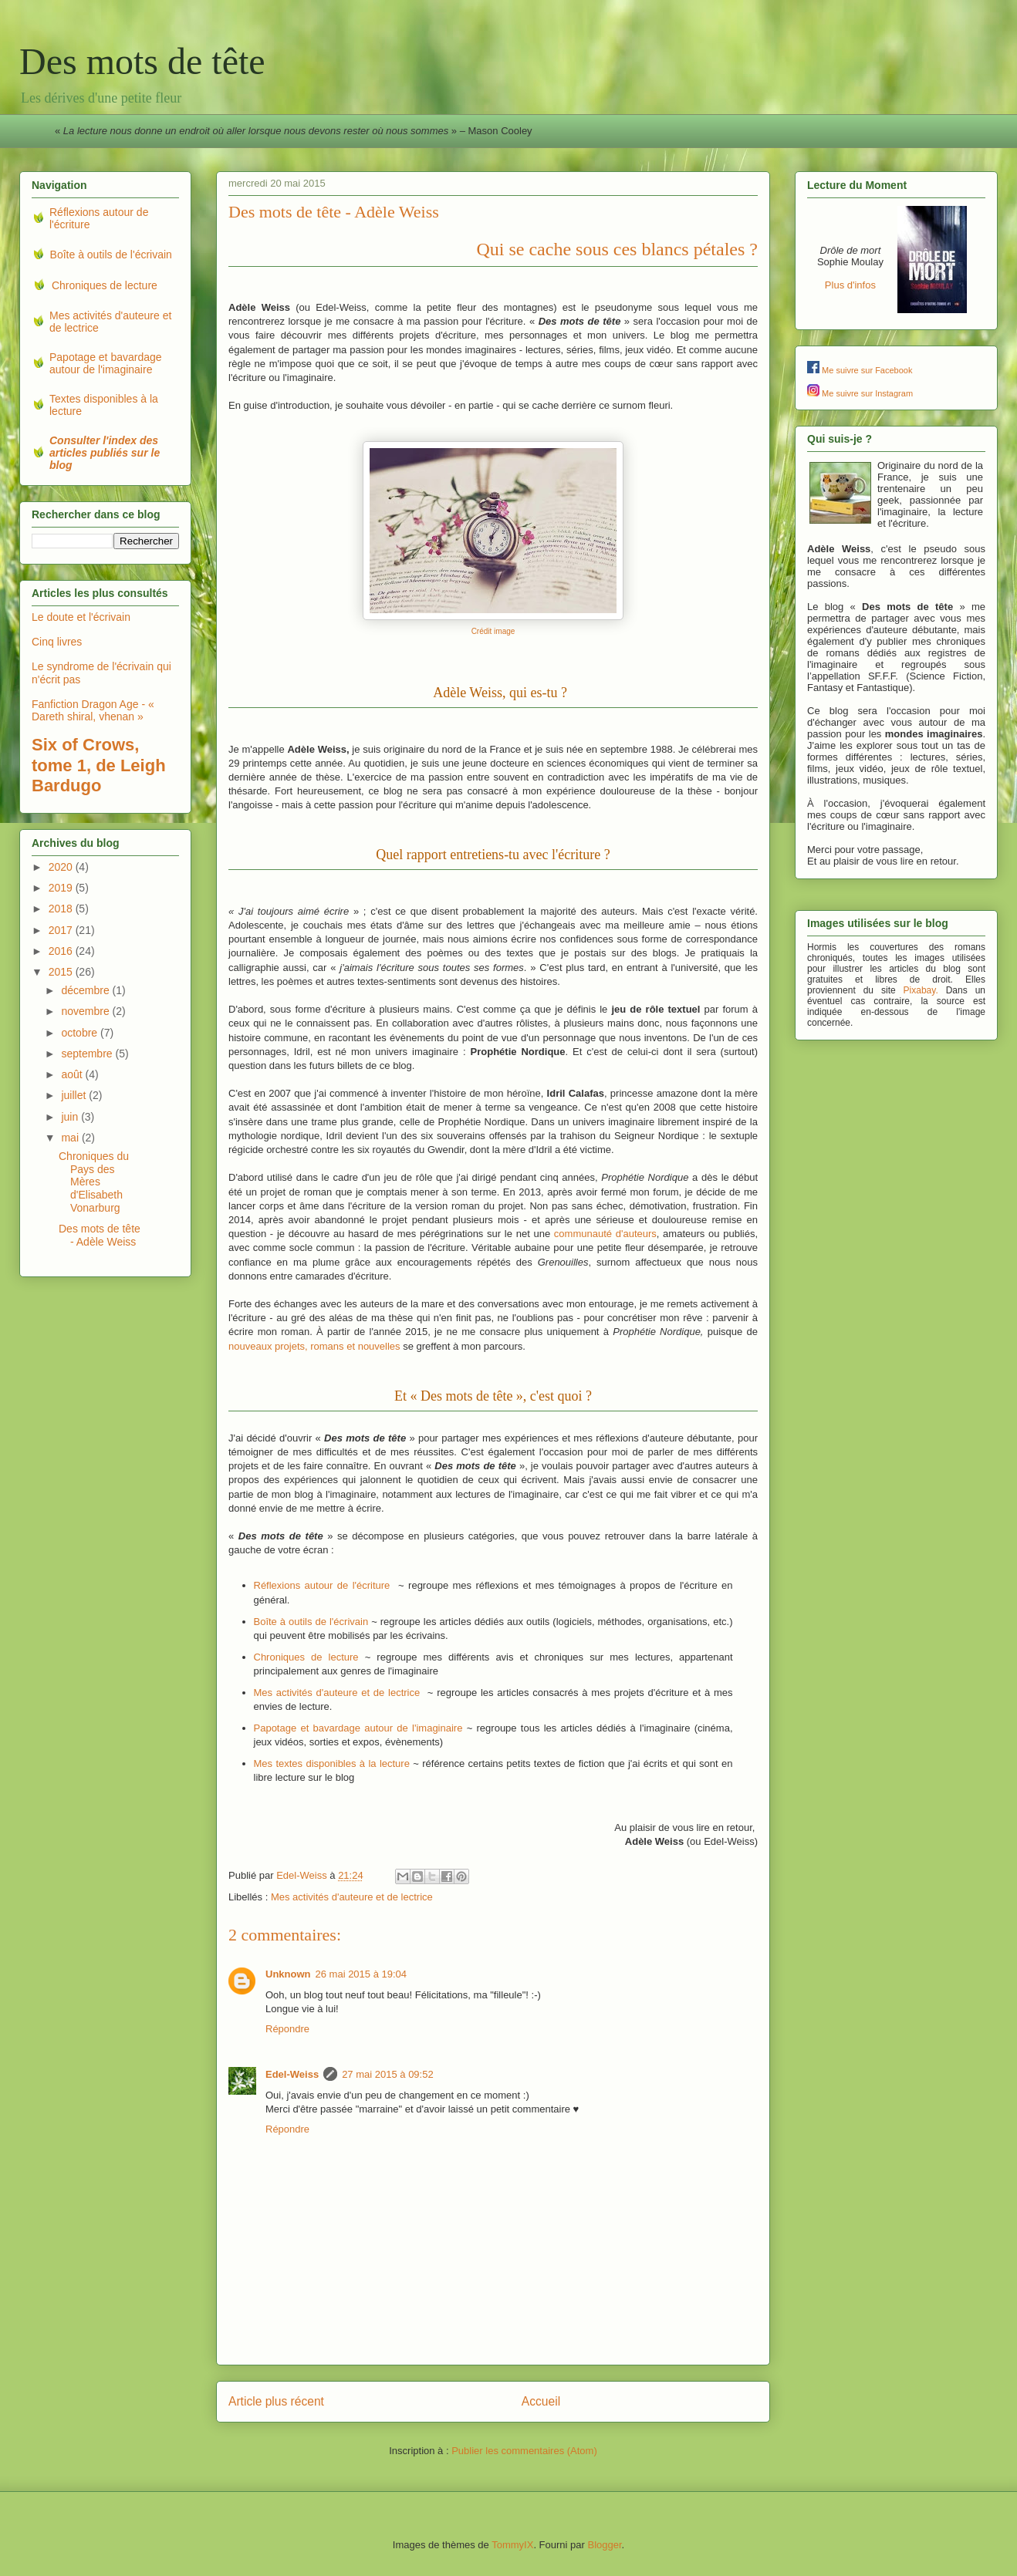 The image size is (1017, 2576). Describe the element at coordinates (86, 1011) in the screenshot. I see `novembre` at that location.